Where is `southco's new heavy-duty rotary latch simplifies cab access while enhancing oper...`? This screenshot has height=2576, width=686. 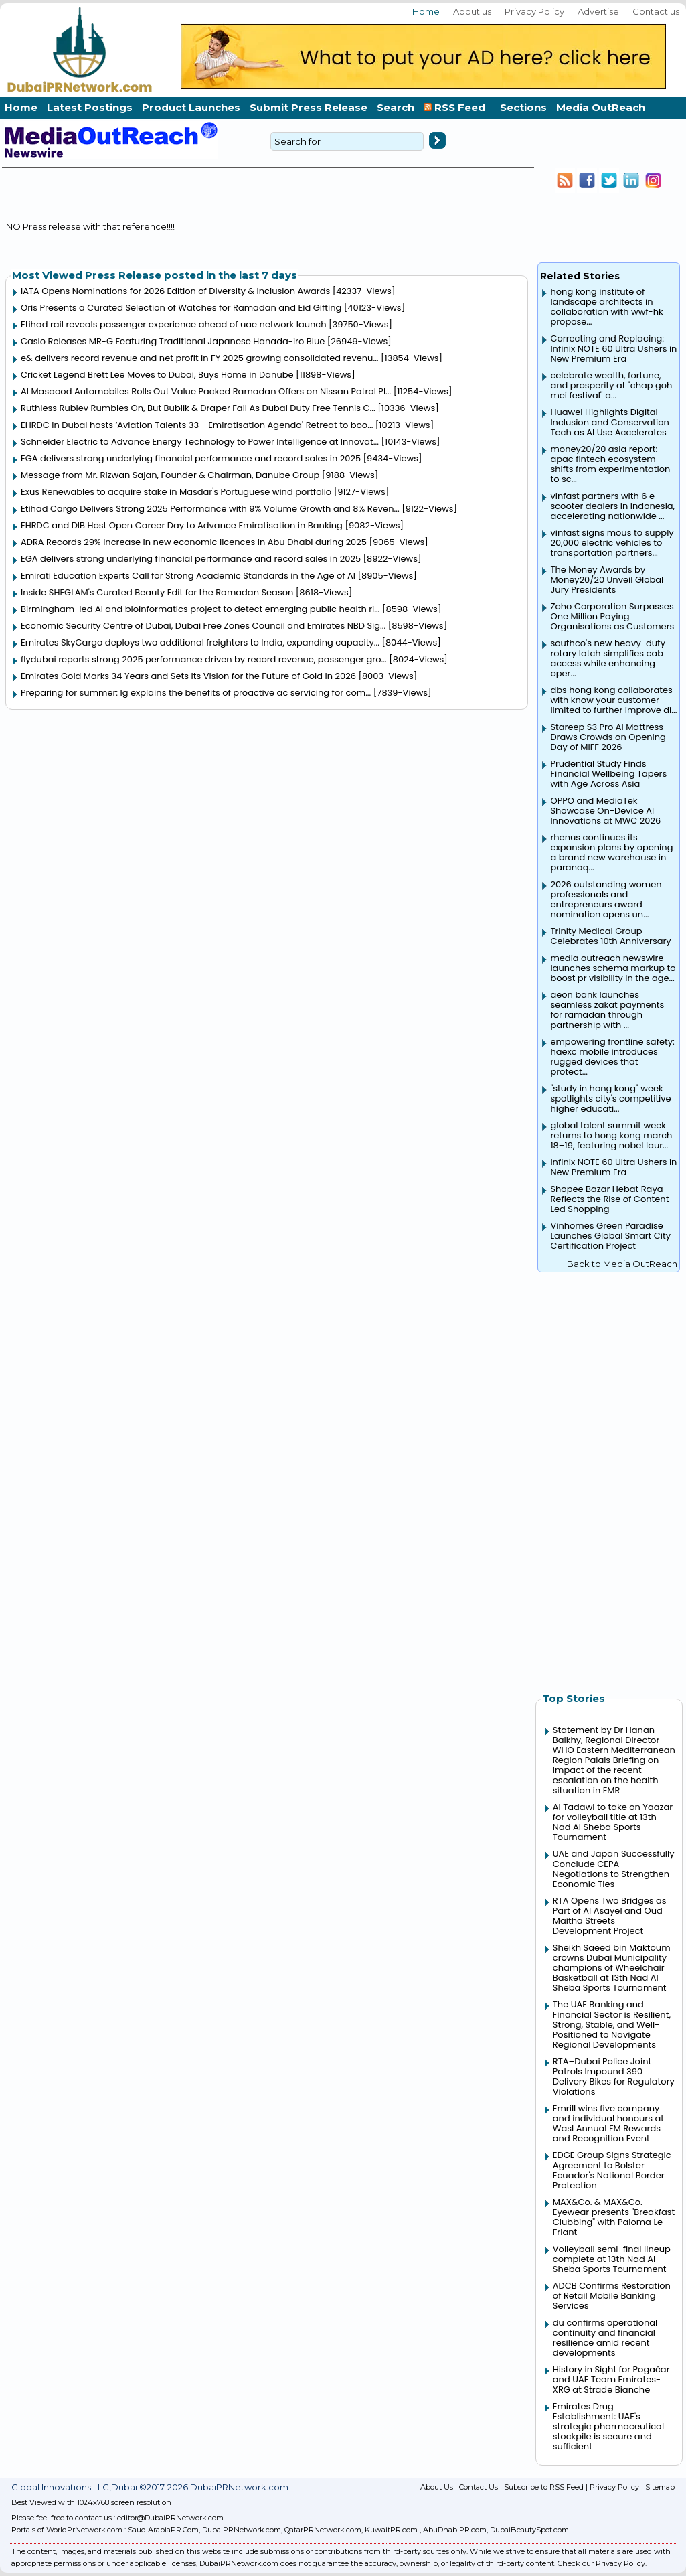
southco's new heavy-duty rotary latch simplifies cab access while enhancing oper... is located at coordinates (607, 658).